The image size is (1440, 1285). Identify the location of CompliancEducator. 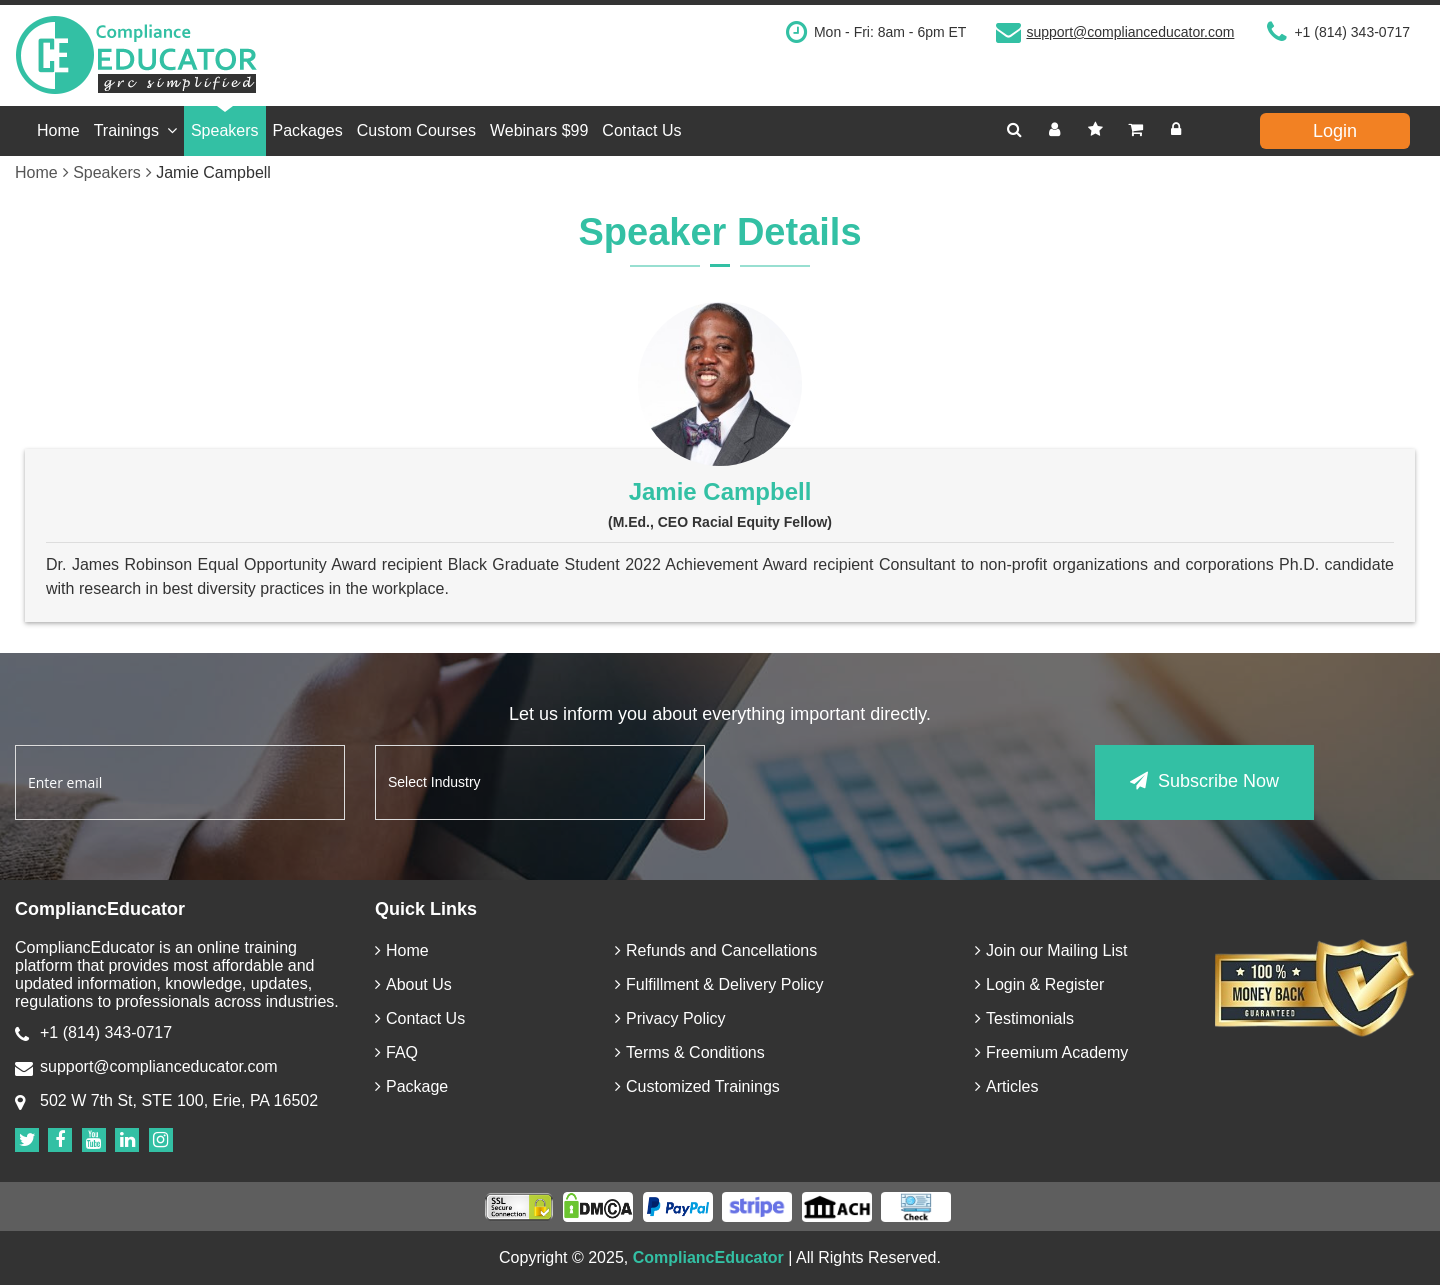
(708, 1257).